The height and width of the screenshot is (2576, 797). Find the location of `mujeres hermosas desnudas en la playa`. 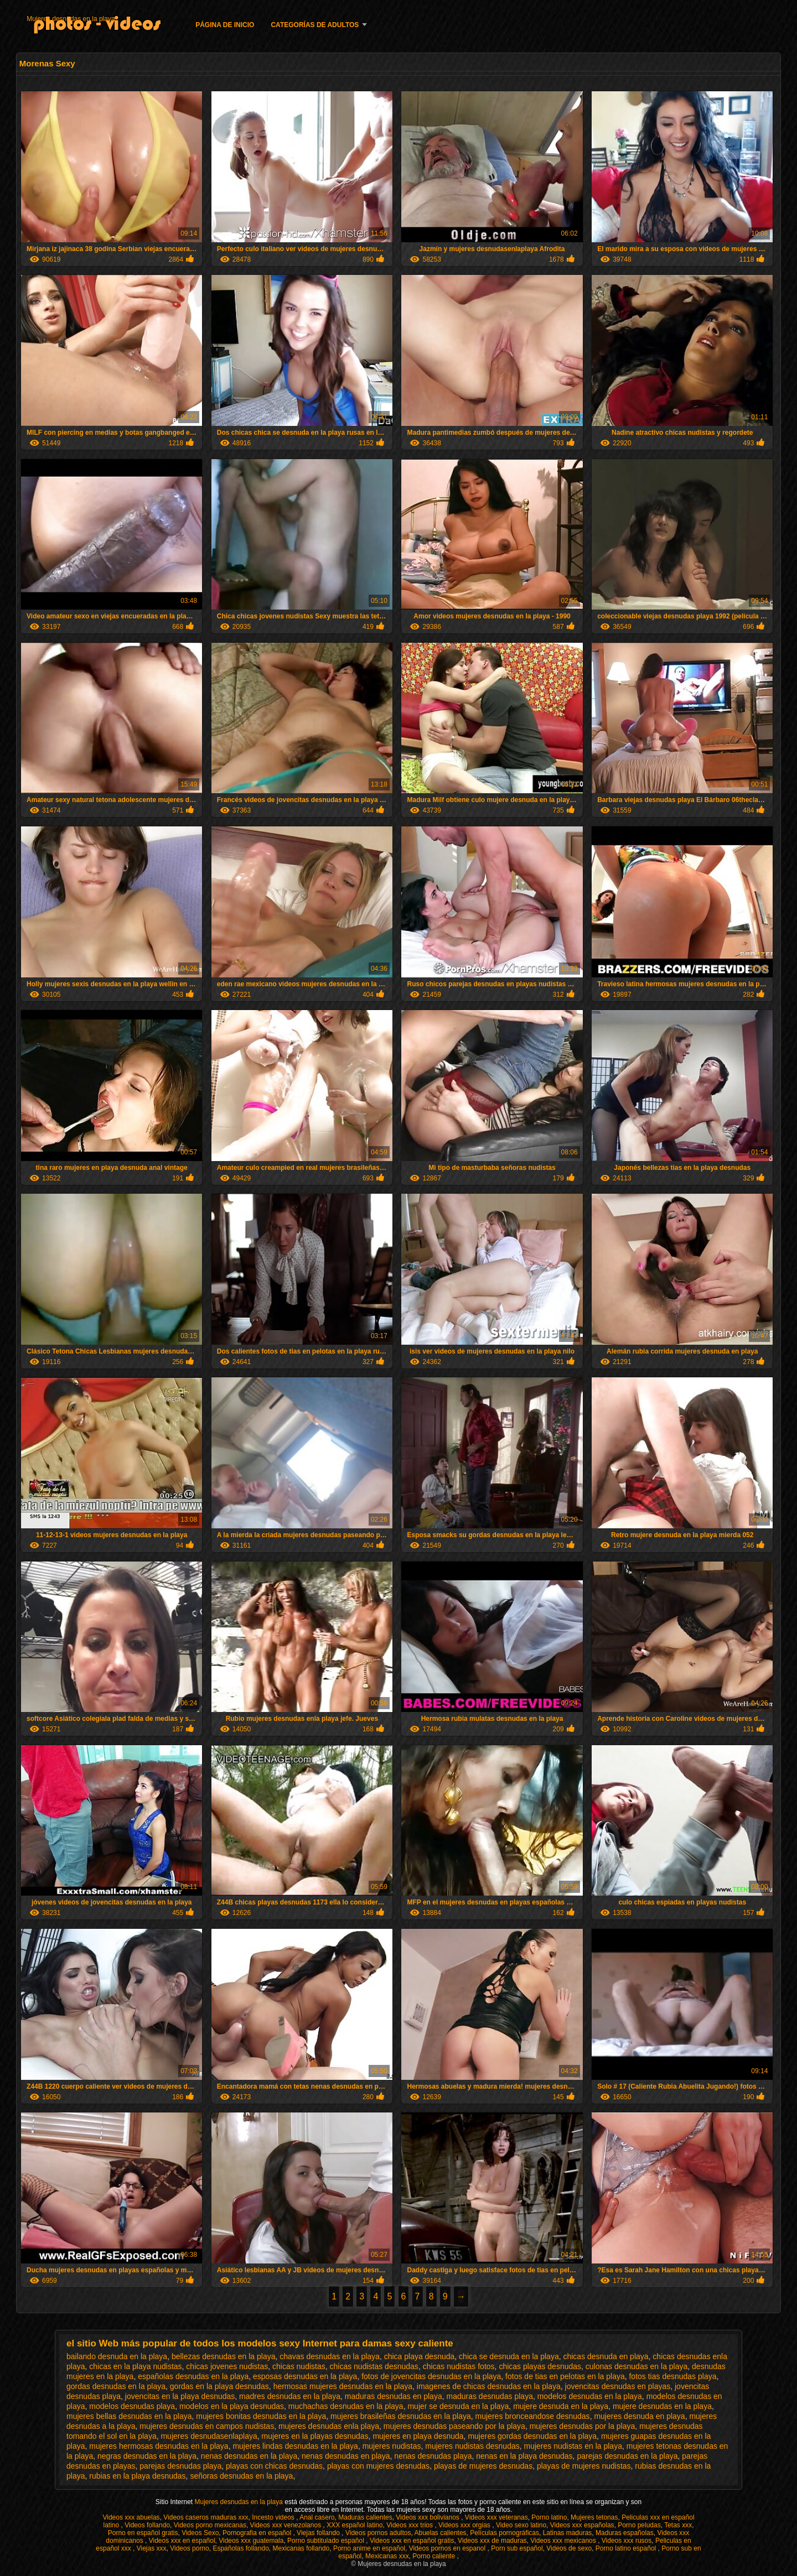

mujeres hermosas desnudas en la playa is located at coordinates (158, 2446).